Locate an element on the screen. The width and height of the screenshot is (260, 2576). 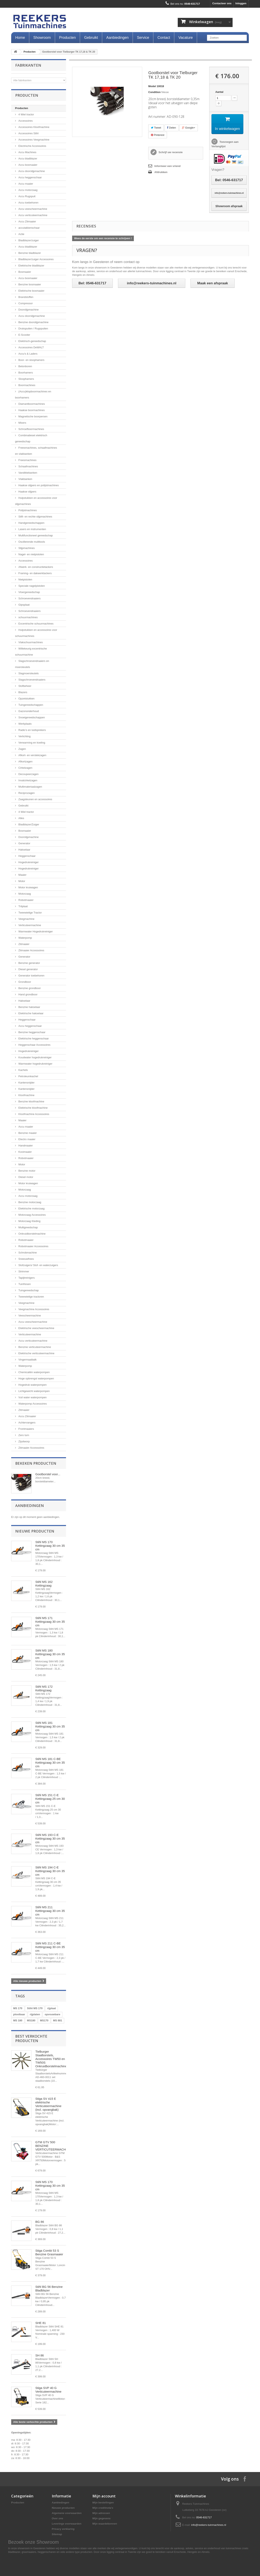
Stiga Combi 53 S Benzine Grasmaaier is located at coordinates (49, 2252).